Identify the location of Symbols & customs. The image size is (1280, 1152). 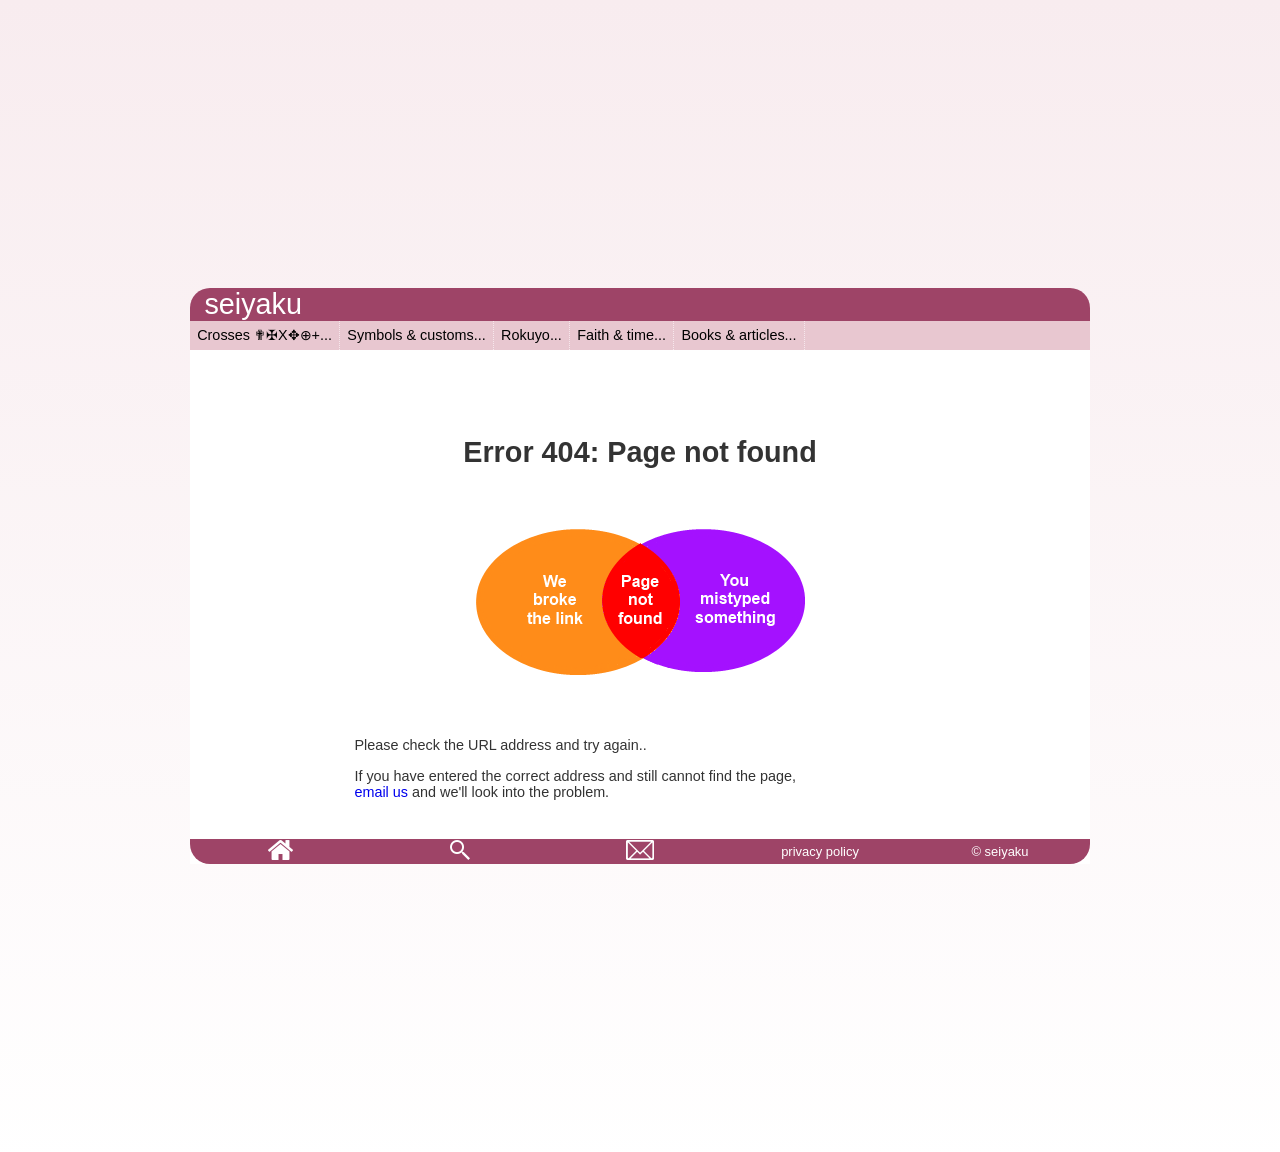
(410, 335).